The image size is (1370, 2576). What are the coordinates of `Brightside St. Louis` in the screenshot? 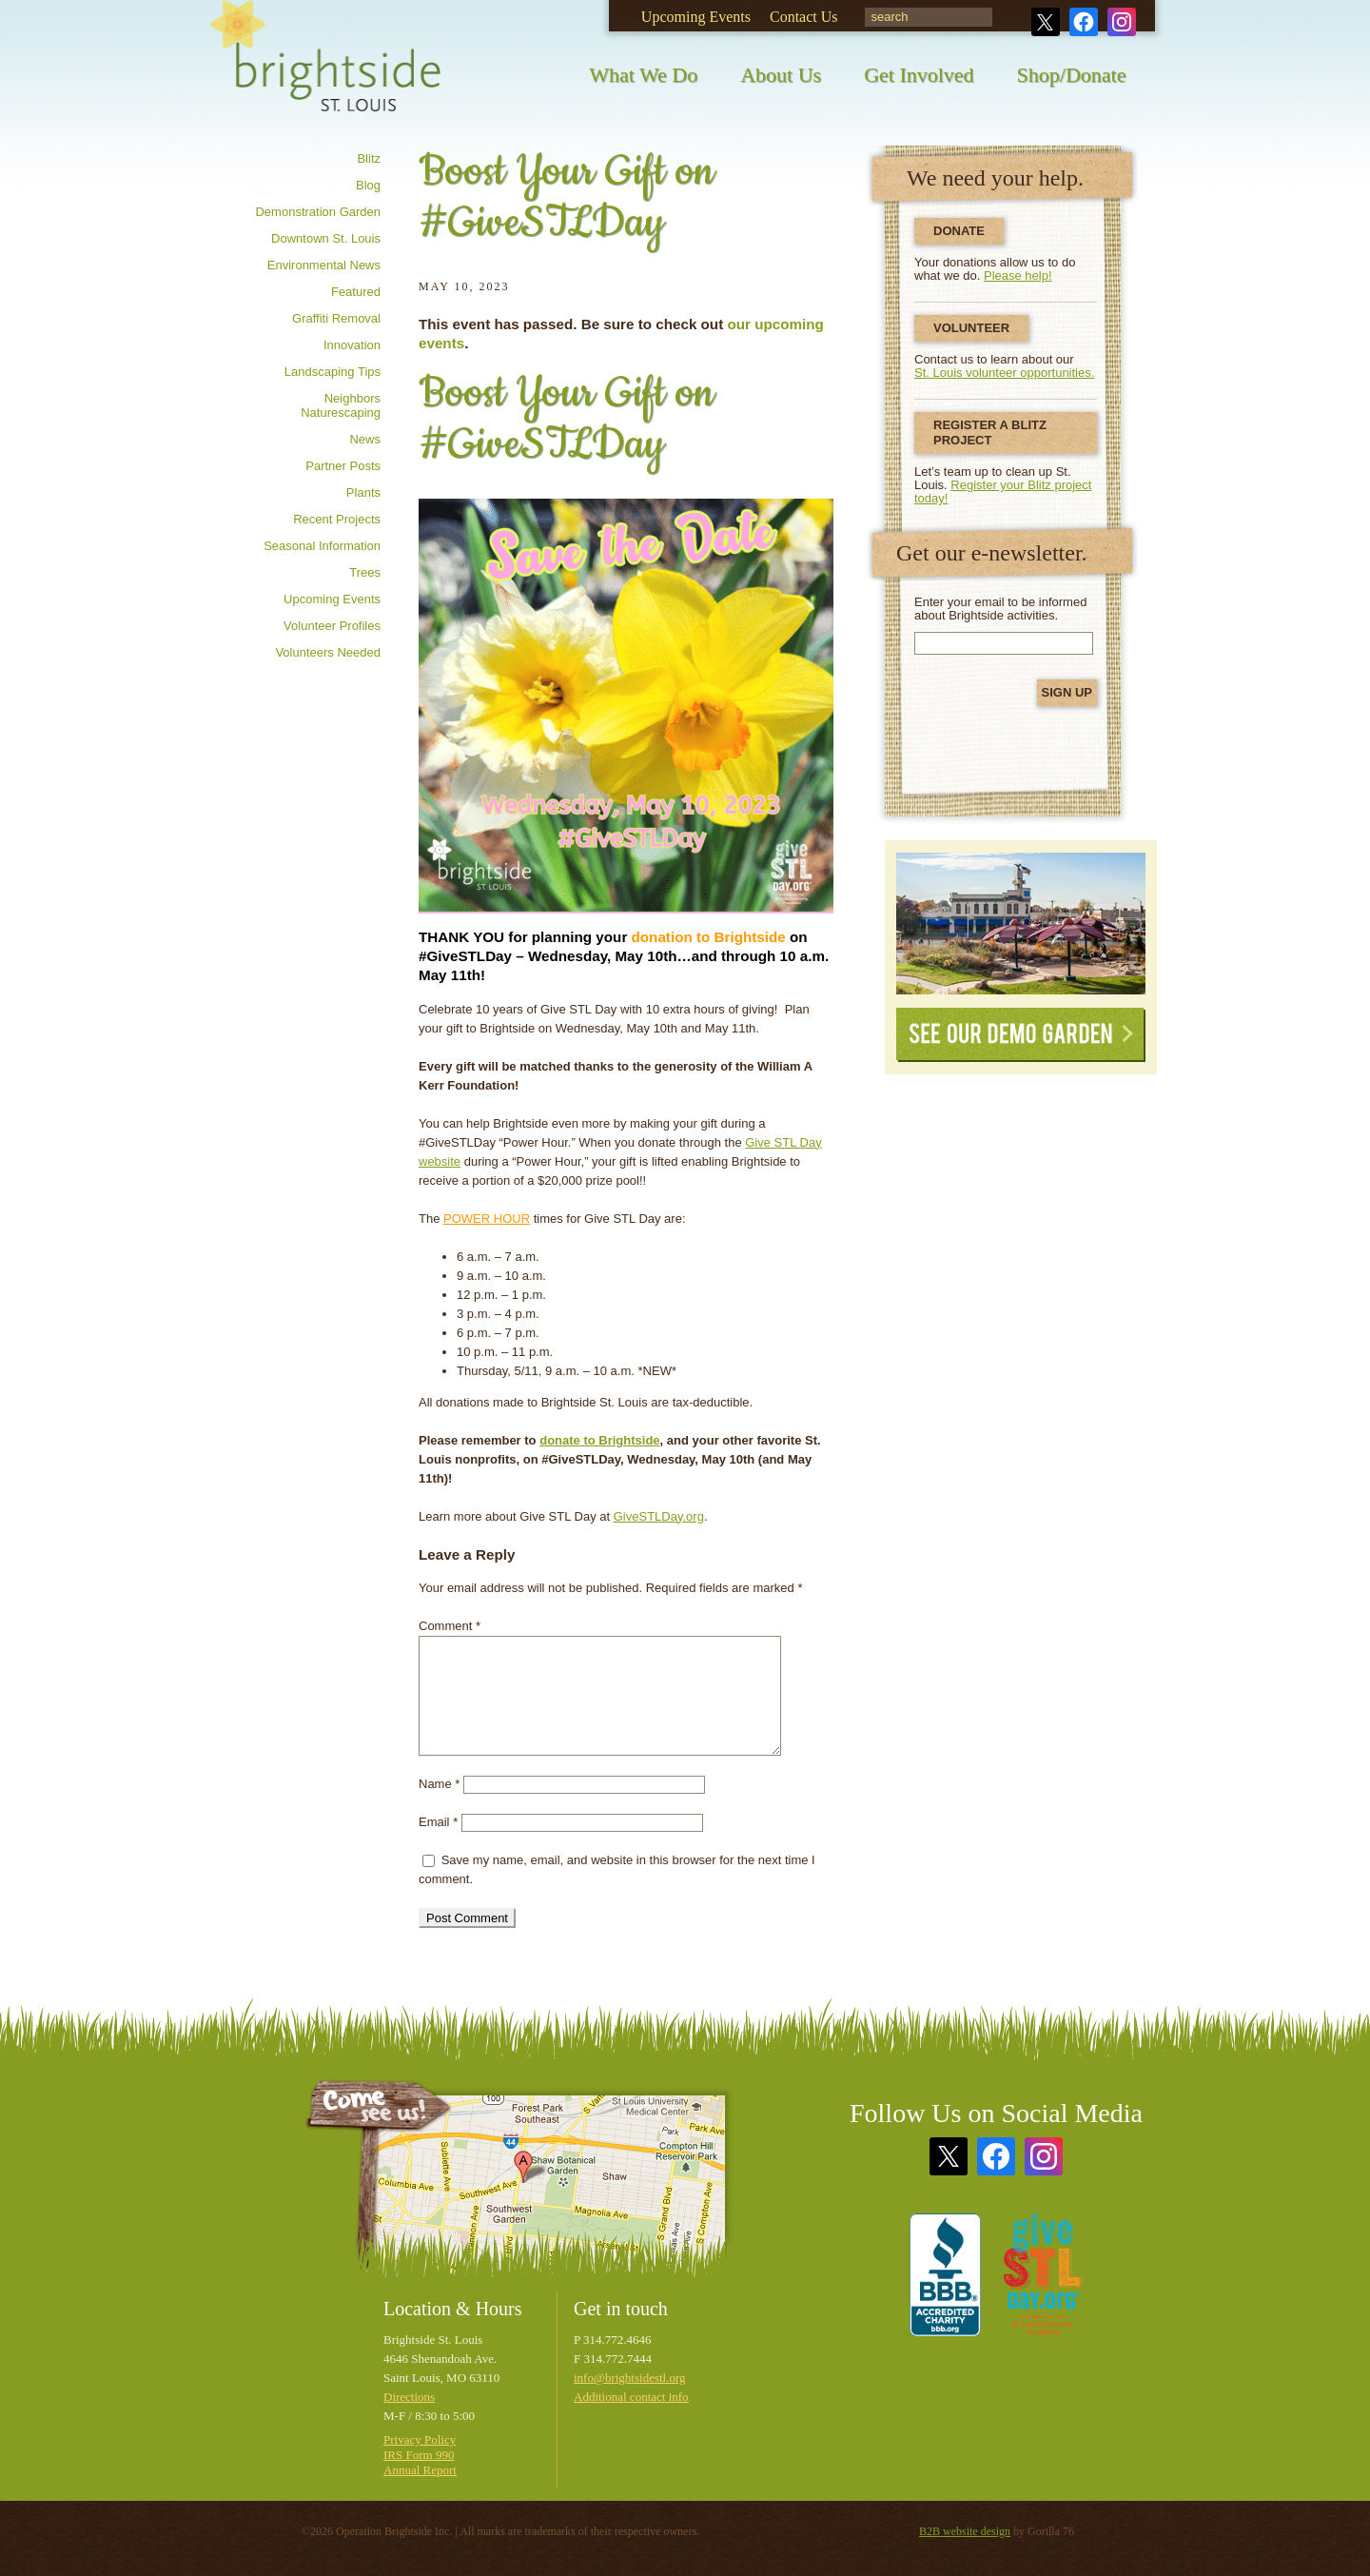 It's located at (325, 69).